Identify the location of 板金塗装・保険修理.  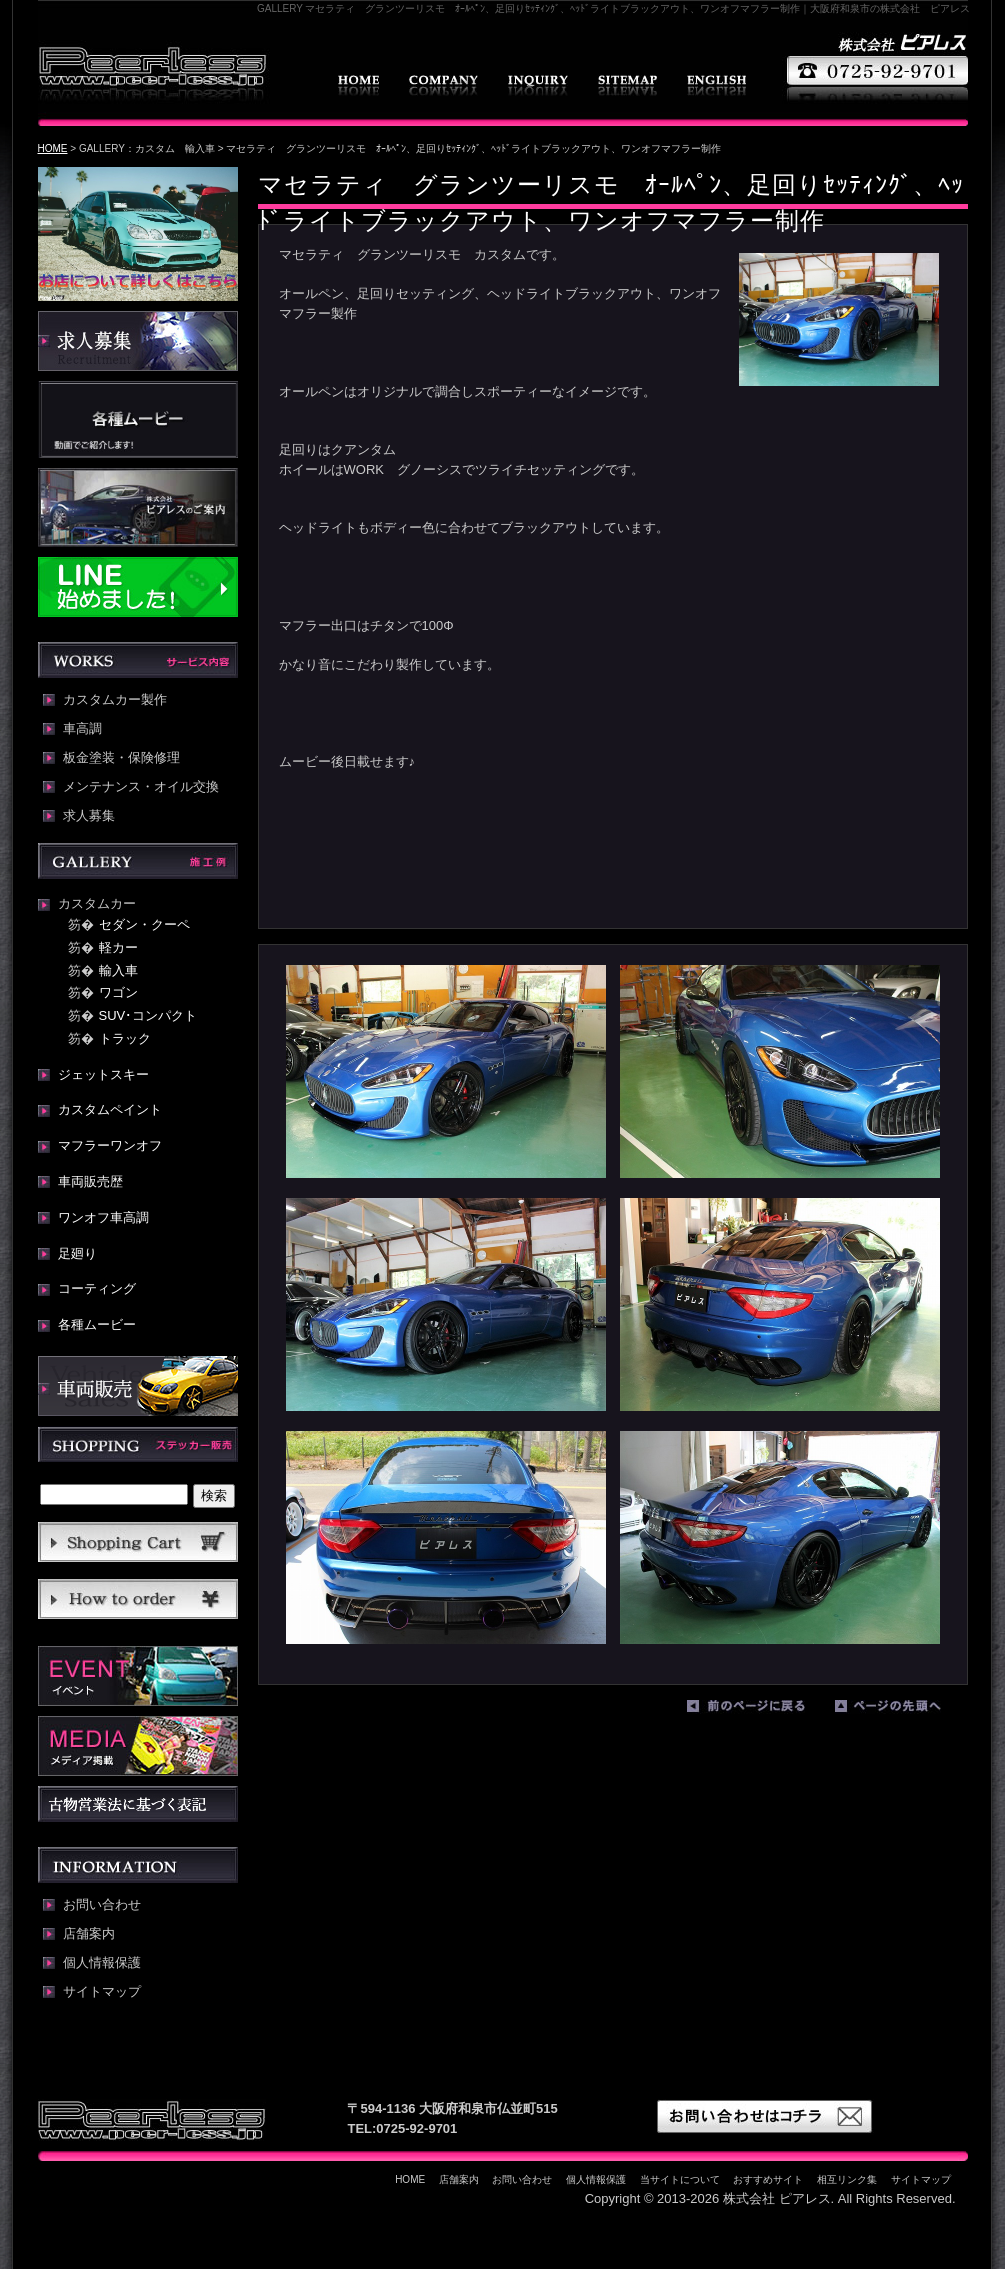
(121, 758).